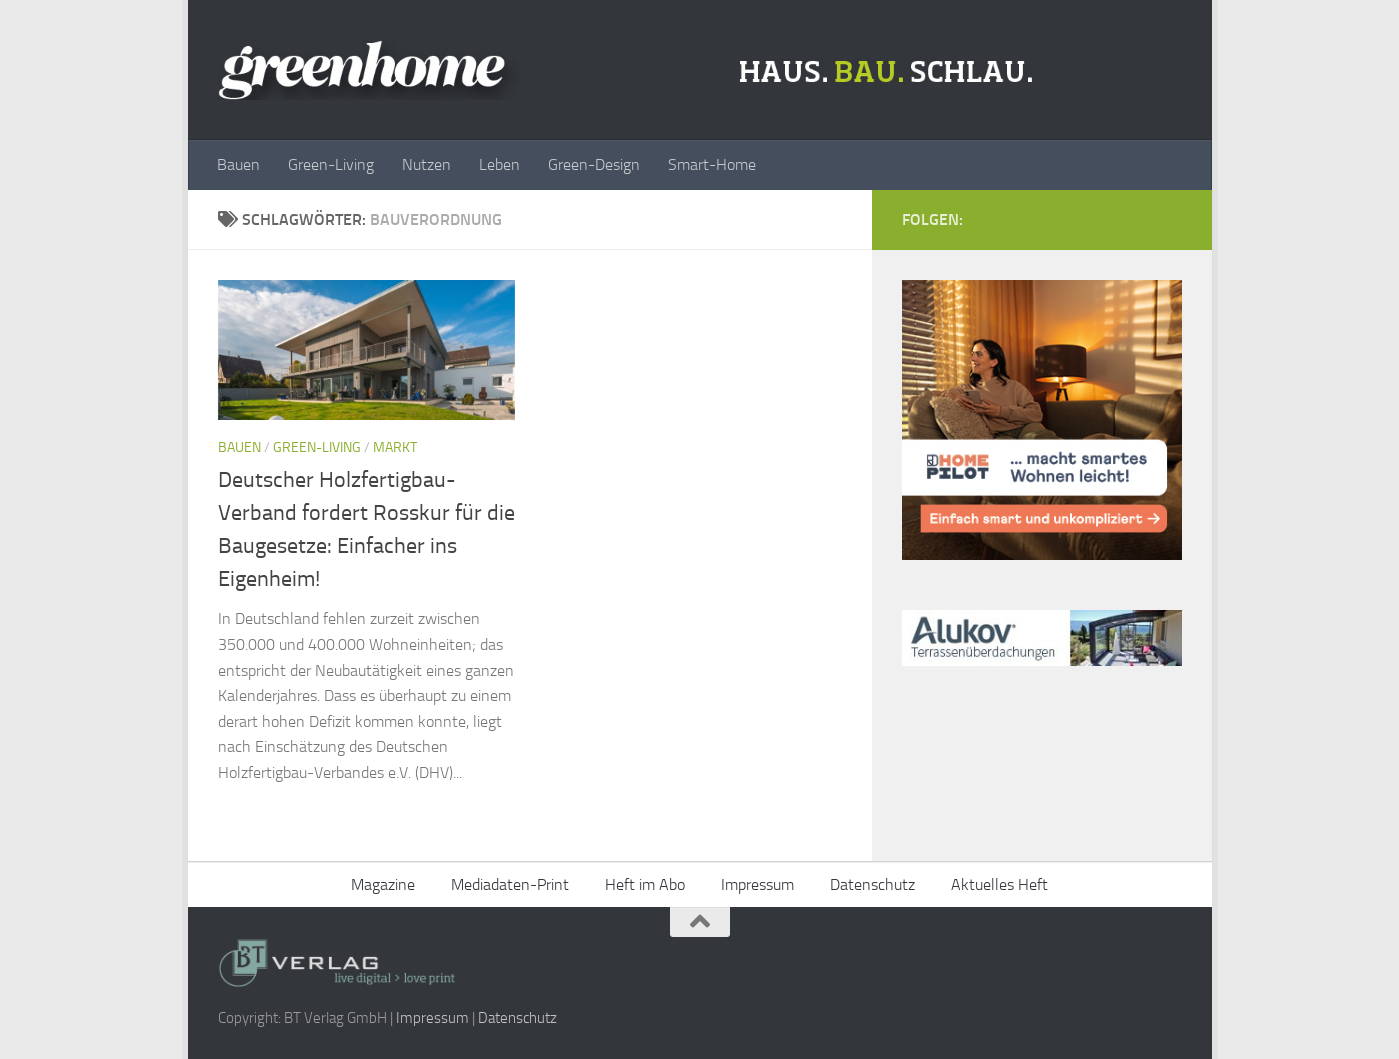  Describe the element at coordinates (999, 884) in the screenshot. I see `Aktuelles Heft` at that location.